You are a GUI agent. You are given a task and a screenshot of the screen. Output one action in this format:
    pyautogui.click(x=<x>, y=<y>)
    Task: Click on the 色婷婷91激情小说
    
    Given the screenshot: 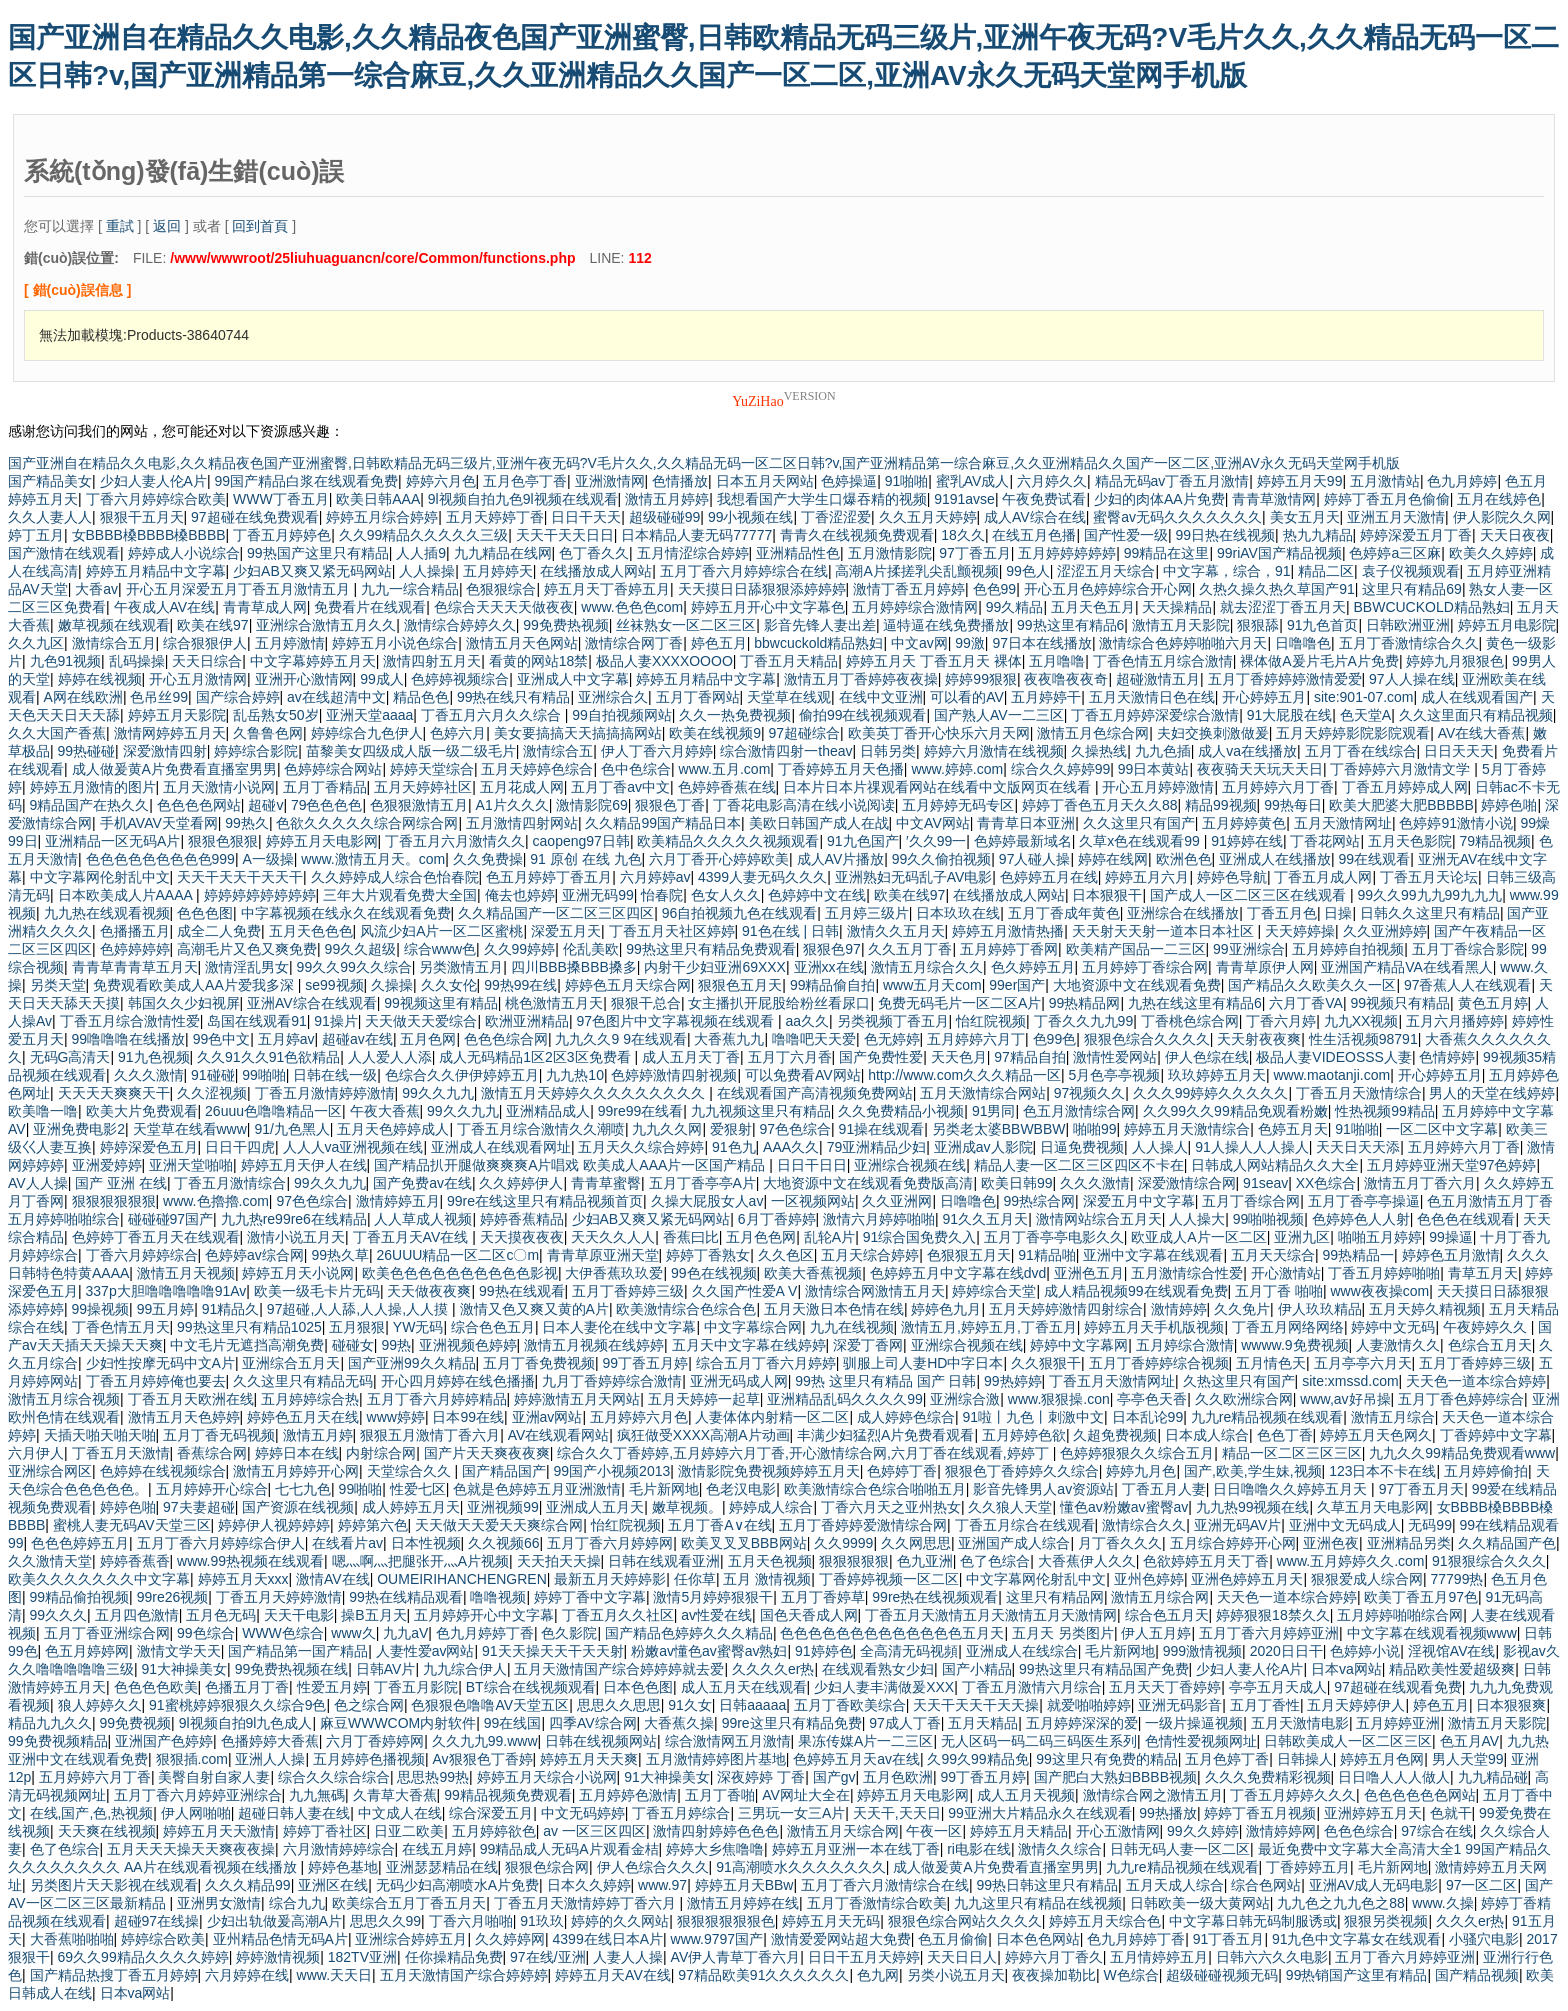 What is the action you would take?
    pyautogui.click(x=1456, y=823)
    